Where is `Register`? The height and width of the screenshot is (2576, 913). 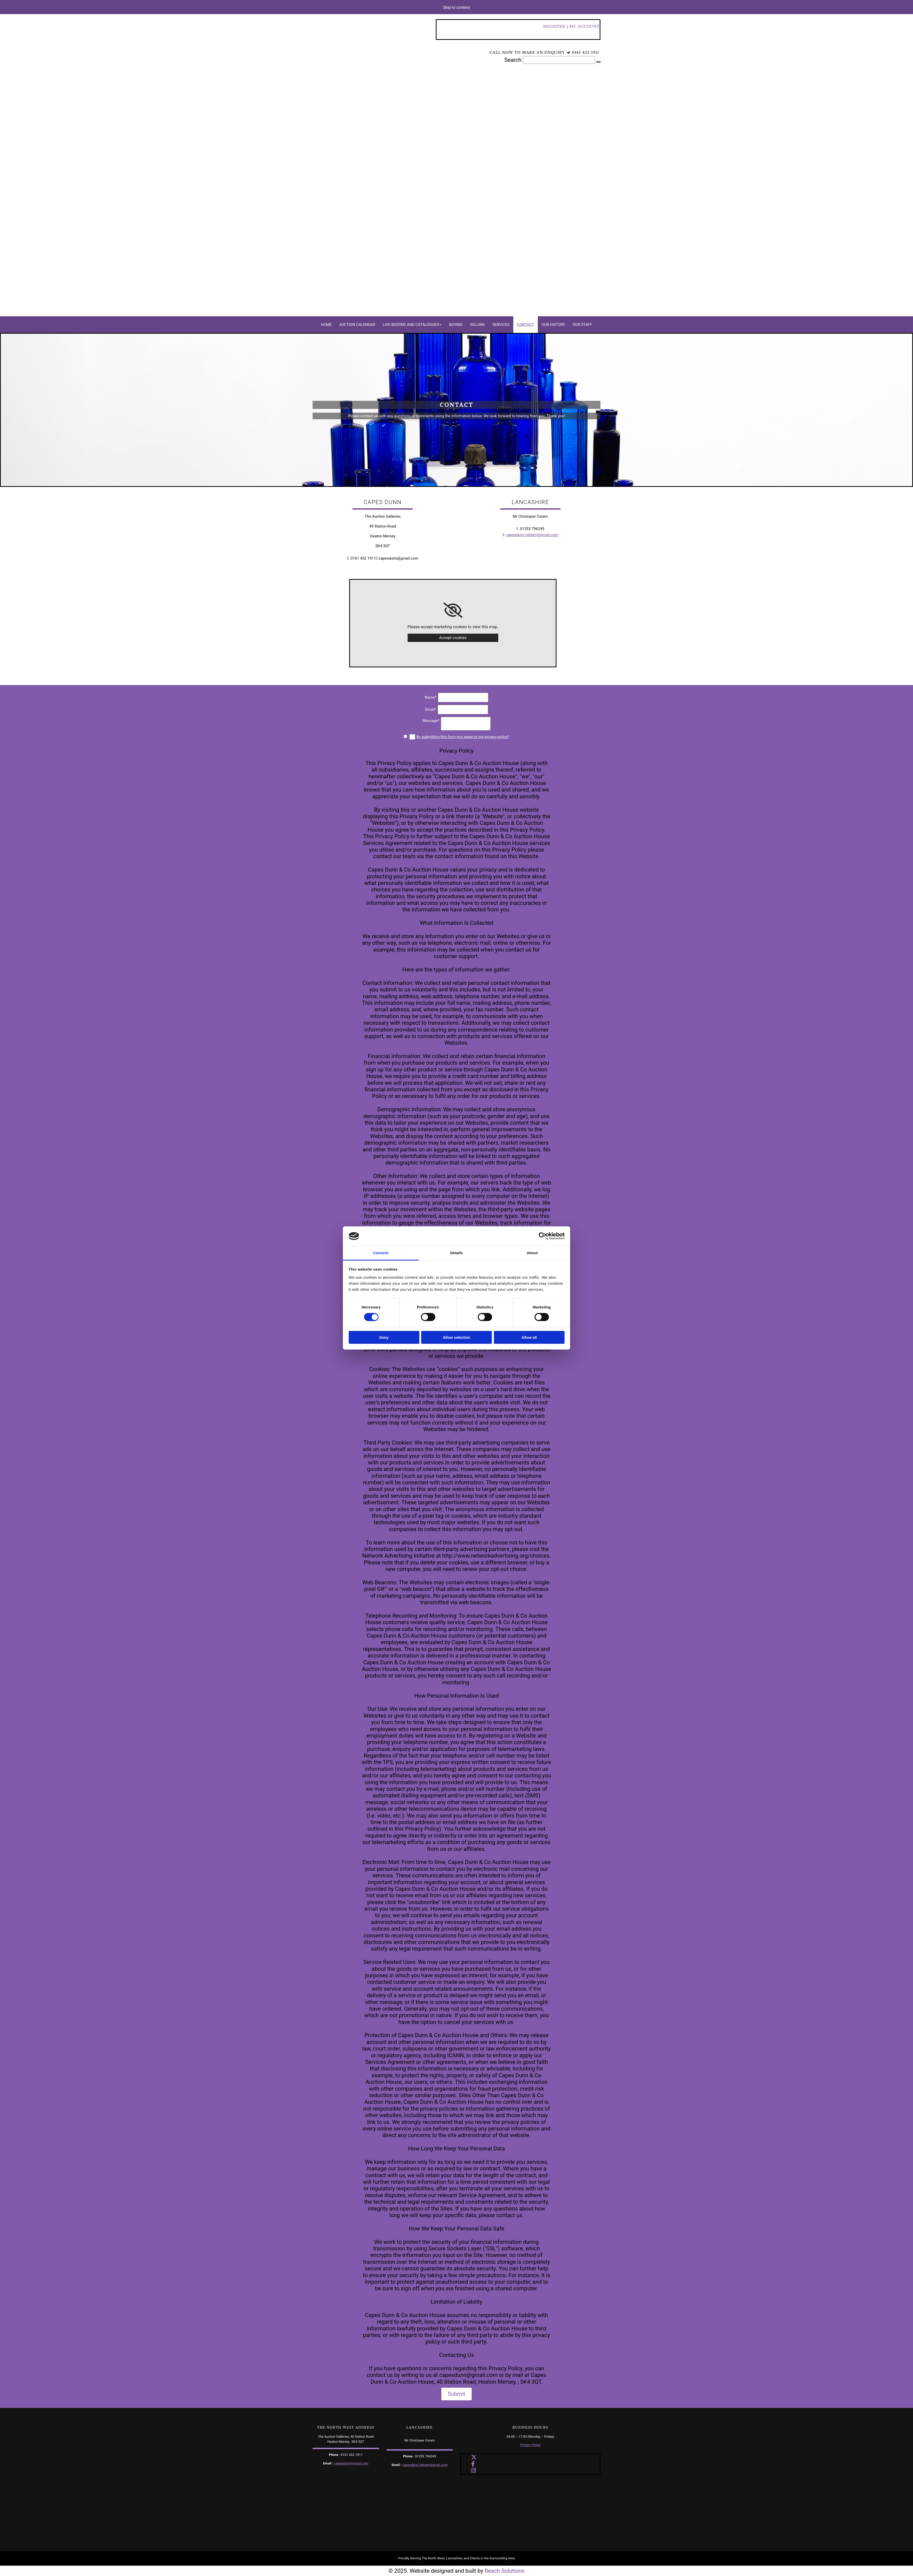 Register is located at coordinates (554, 26).